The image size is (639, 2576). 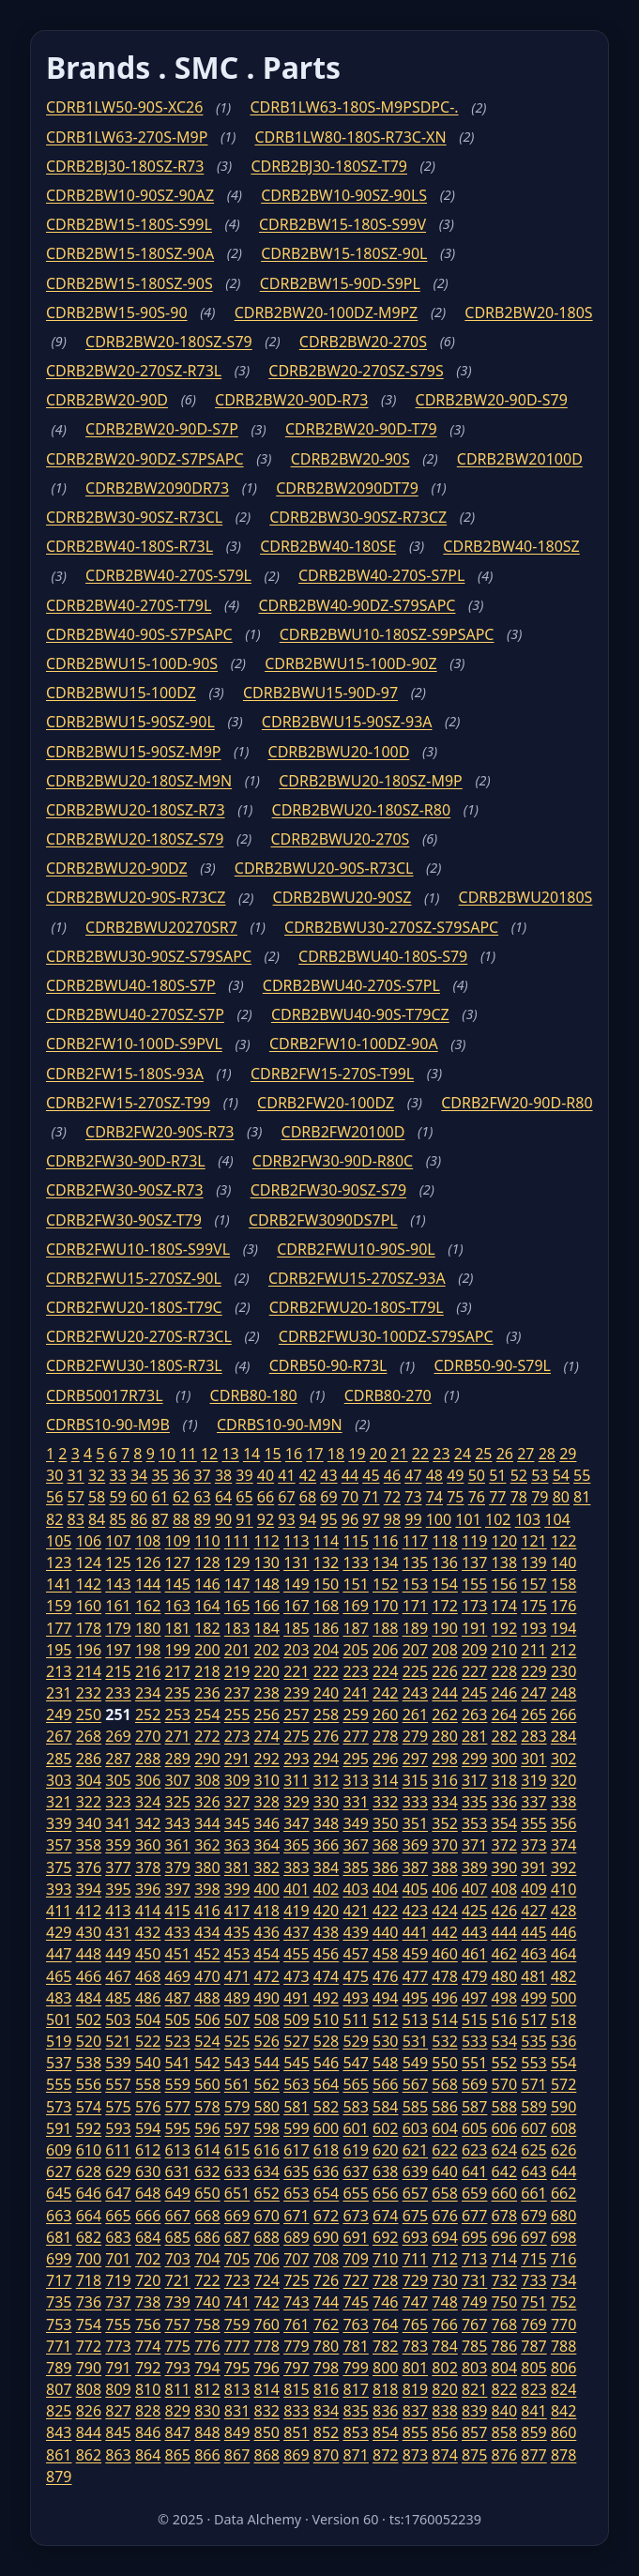 I want to click on 674, so click(x=385, y=2215).